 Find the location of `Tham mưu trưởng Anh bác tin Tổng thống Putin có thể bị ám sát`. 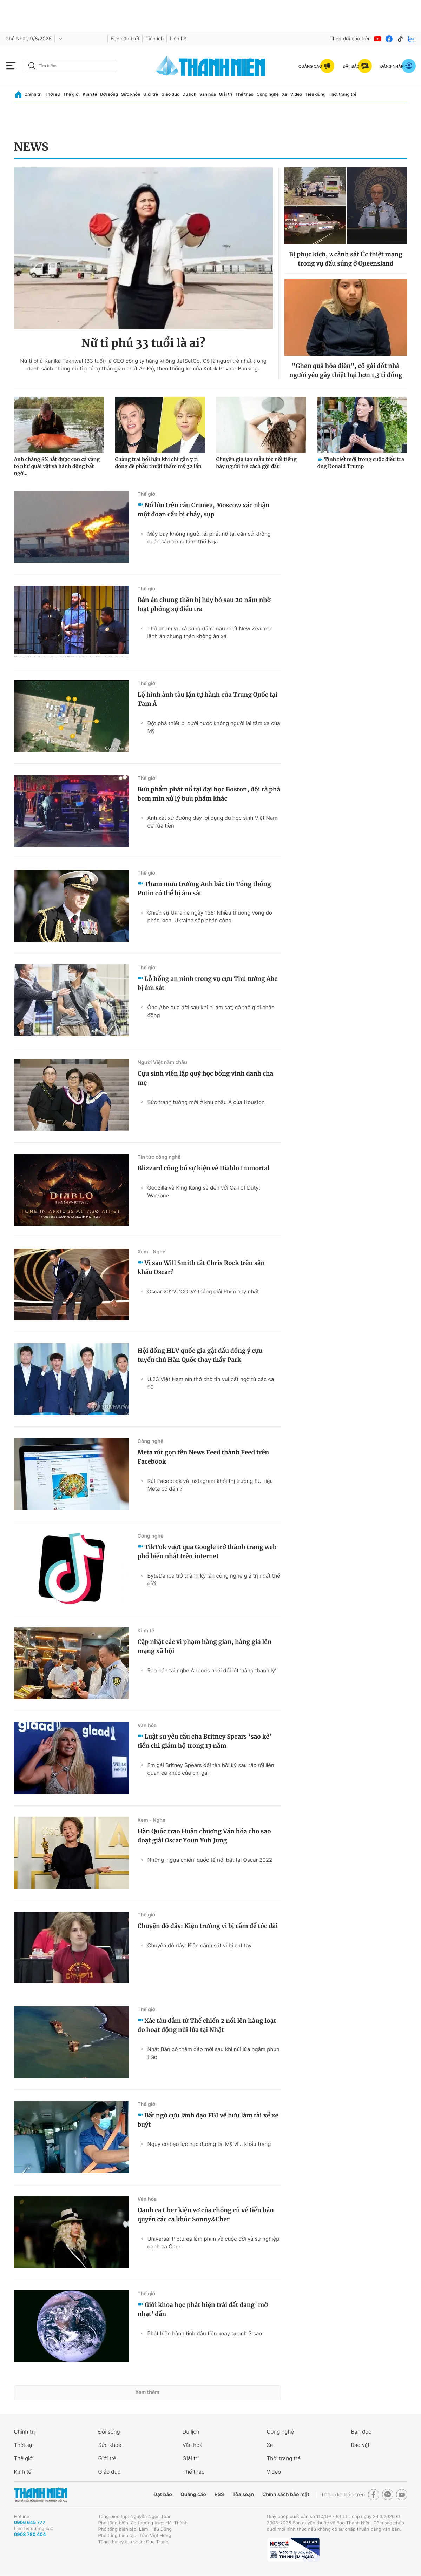

Tham mưu trưởng Anh bác tin Tổng thống Putin có thể bị ám sát is located at coordinates (204, 888).